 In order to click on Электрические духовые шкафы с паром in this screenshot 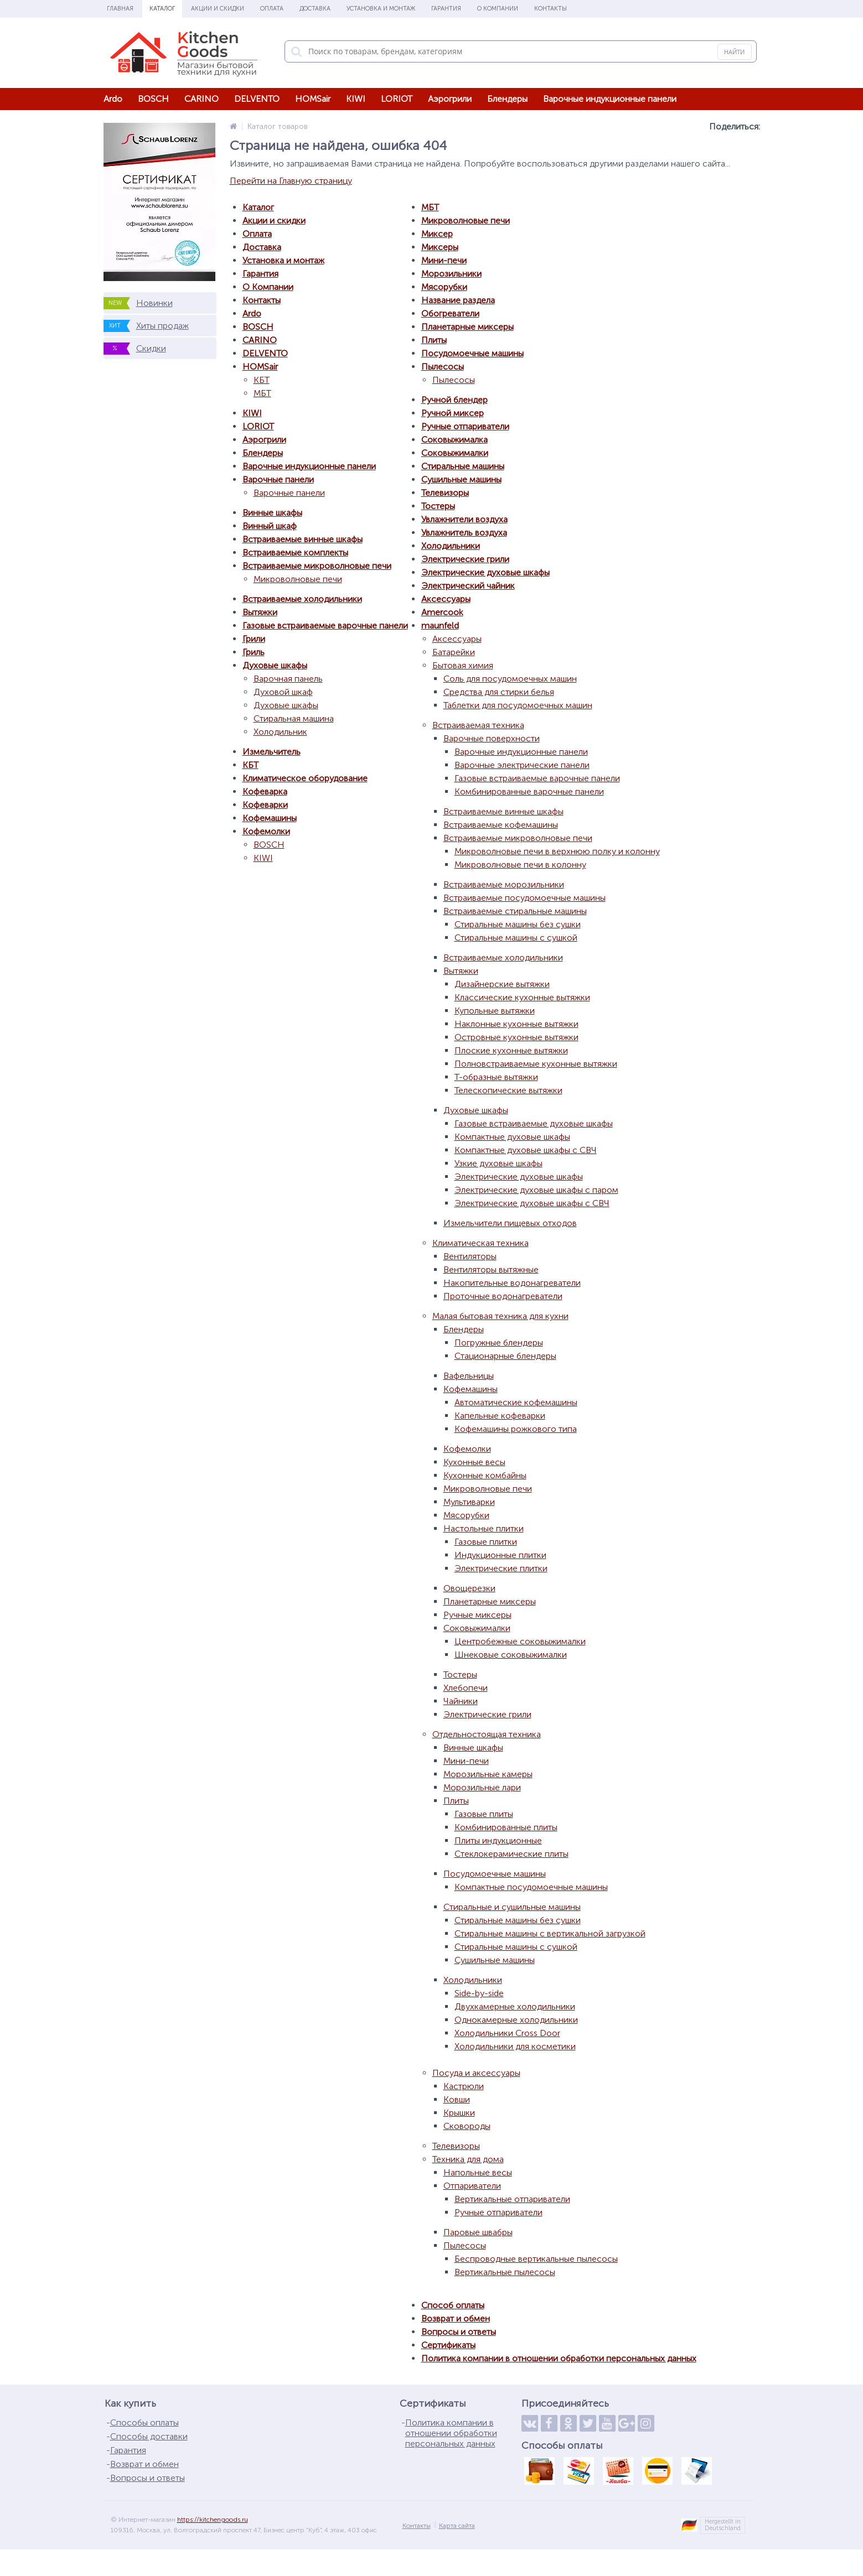, I will do `click(536, 1190)`.